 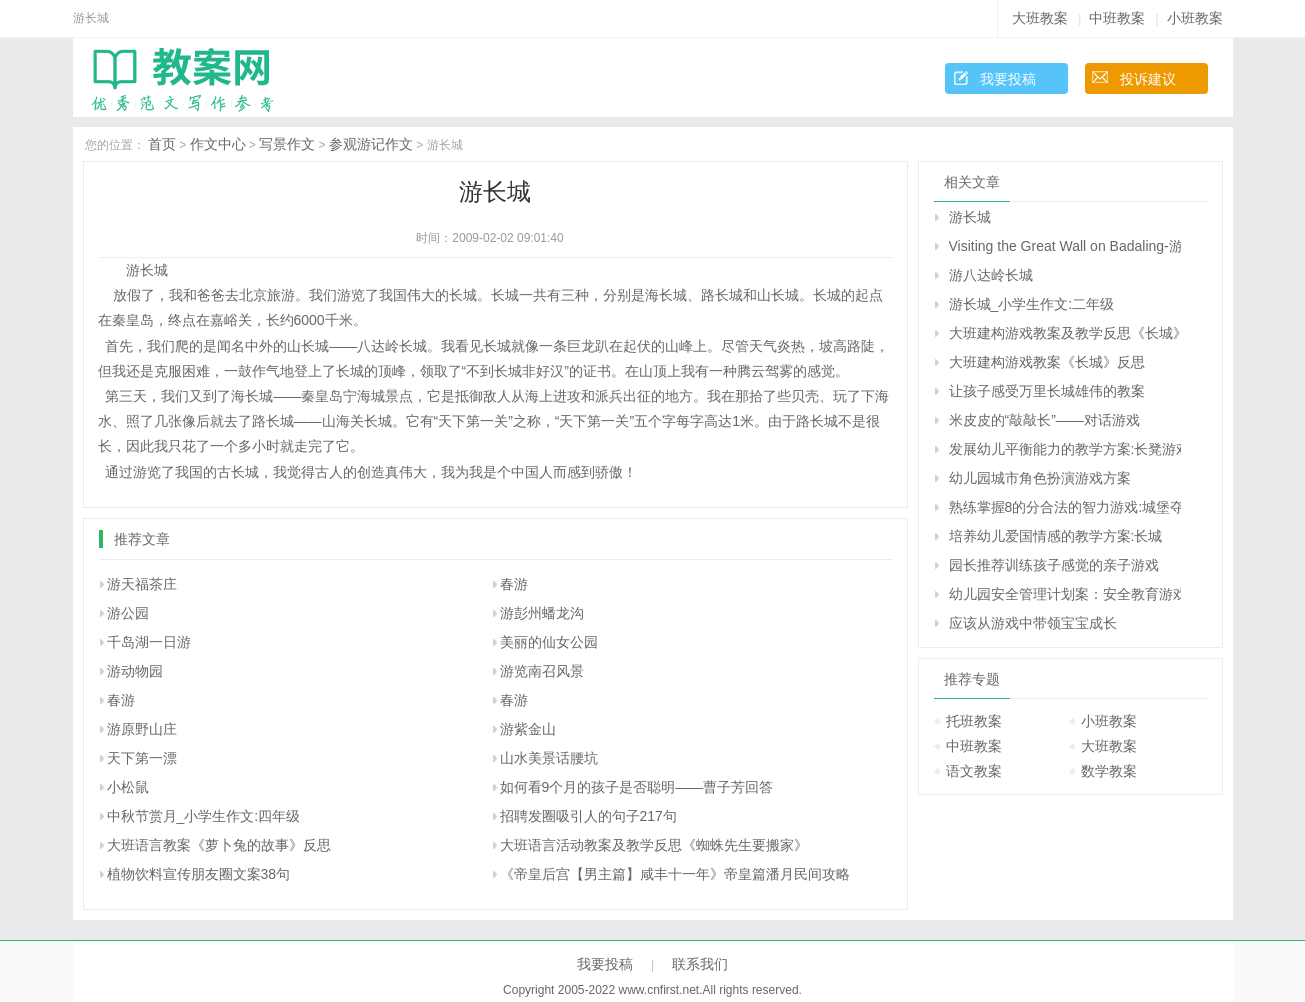 I want to click on 写景作文, so click(x=287, y=144).